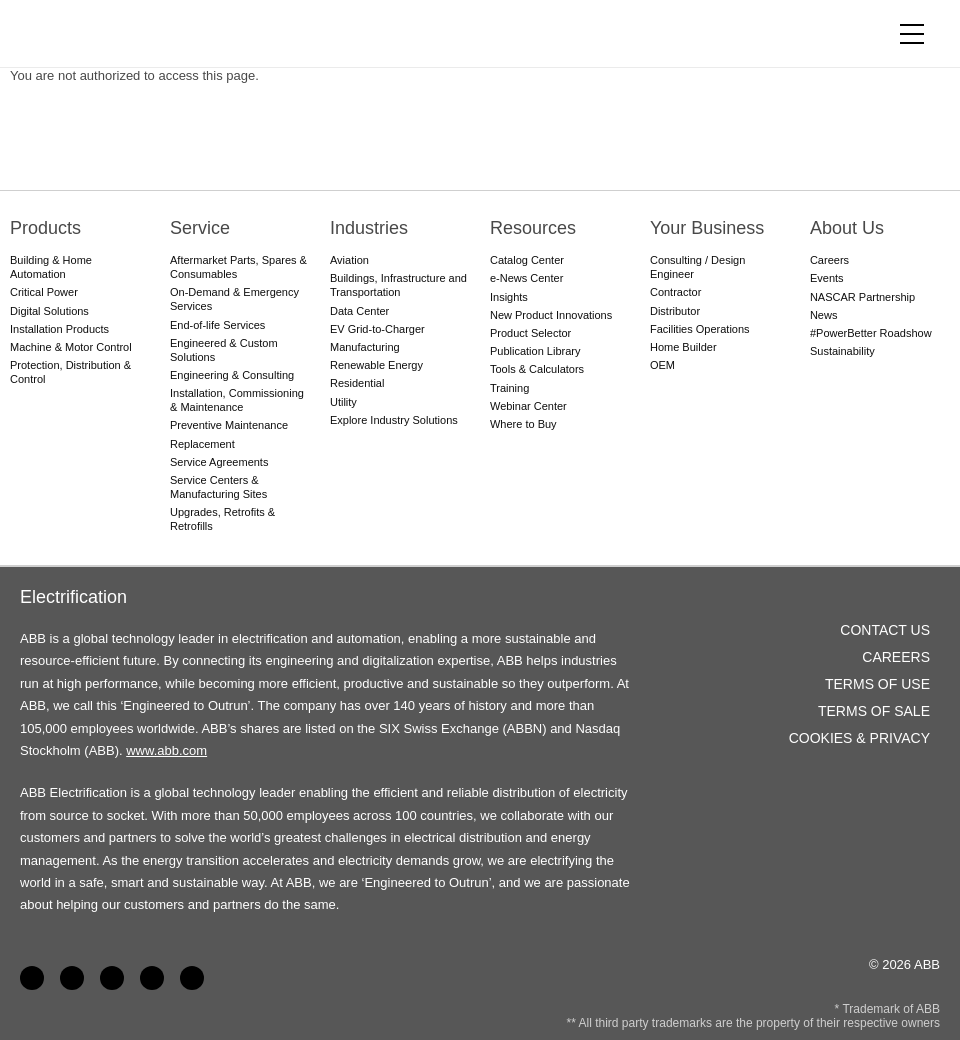 Image resolution: width=960 pixels, height=1040 pixels. I want to click on Service Agreements, so click(219, 462).